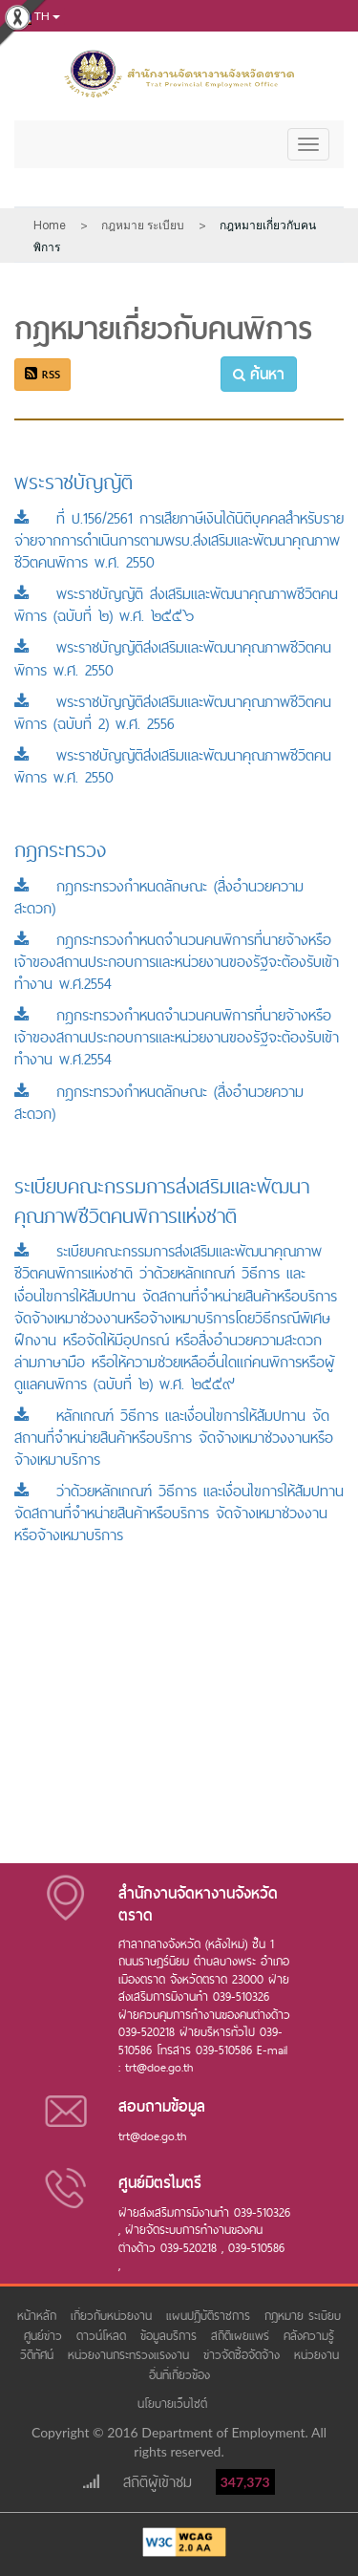 The image size is (358, 2576). What do you see at coordinates (39, 2355) in the screenshot?
I see `วีดิทัศน์` at bounding box center [39, 2355].